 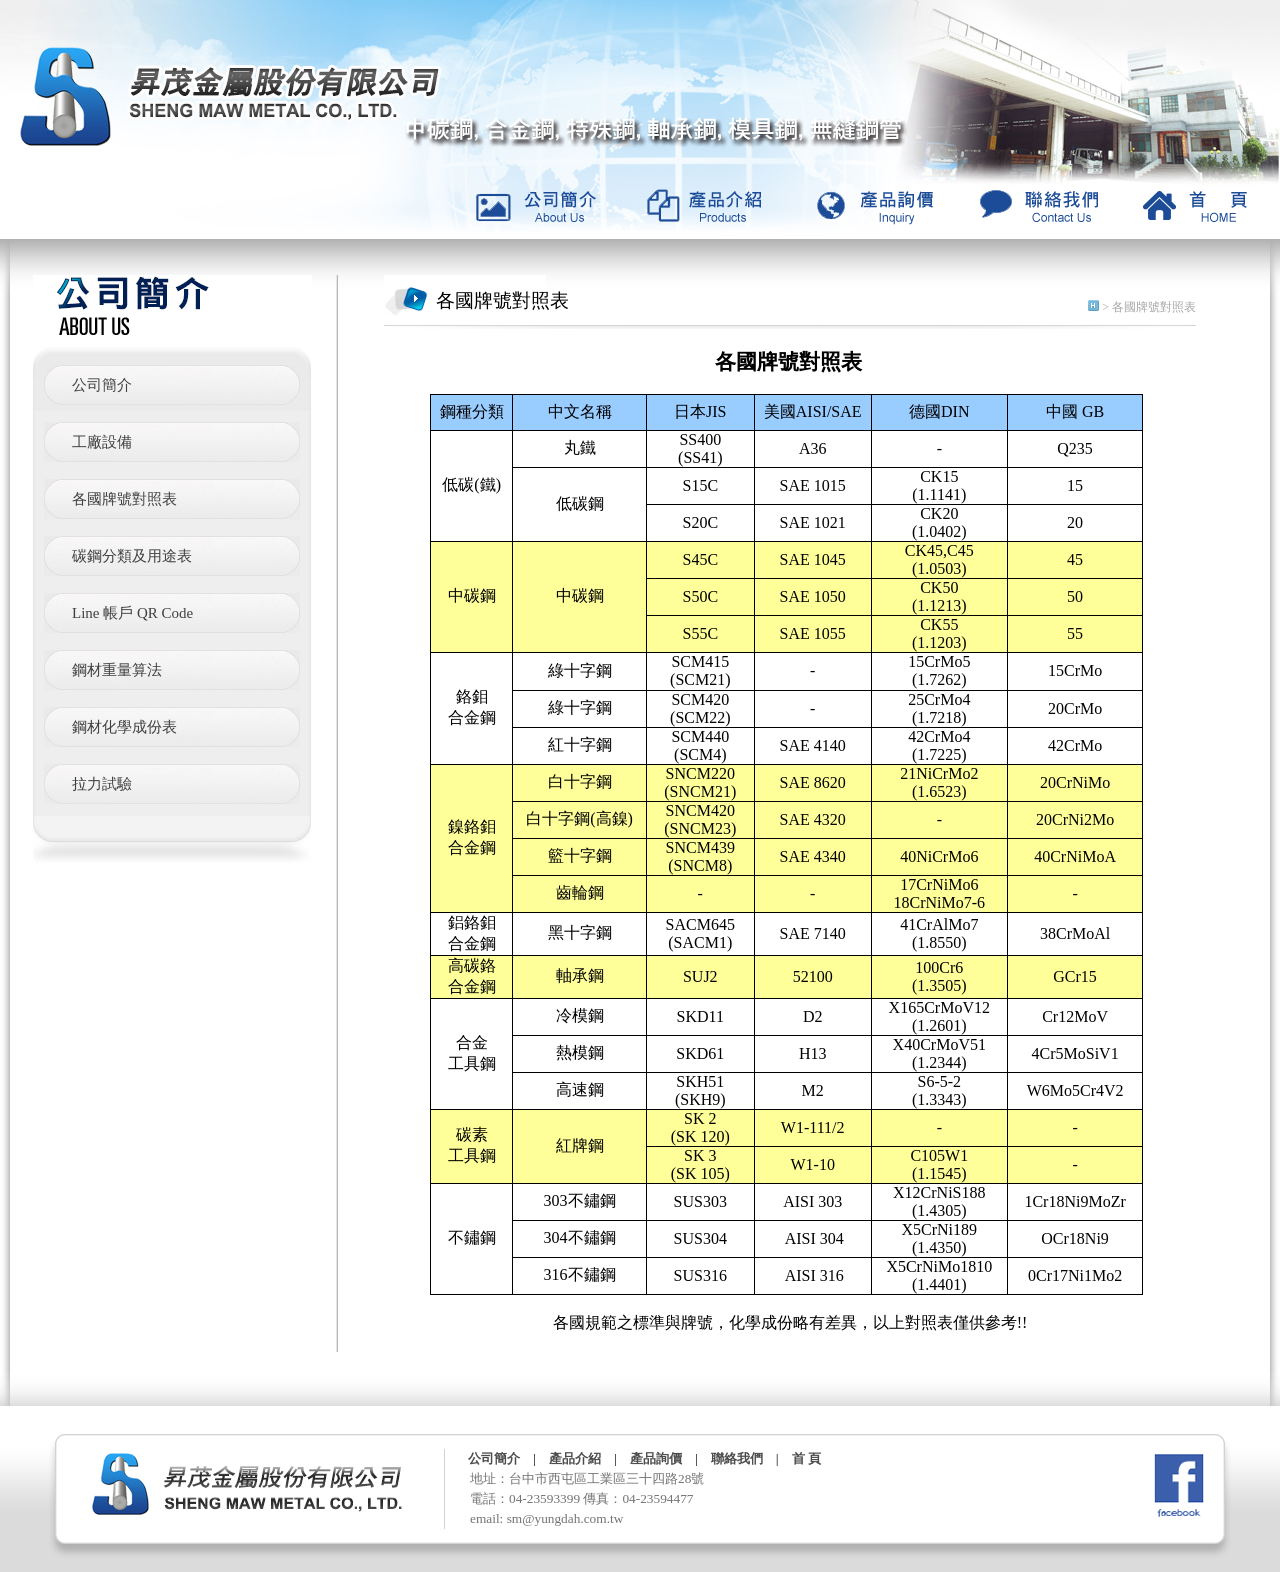 I want to click on 首 頁, so click(x=806, y=1458).